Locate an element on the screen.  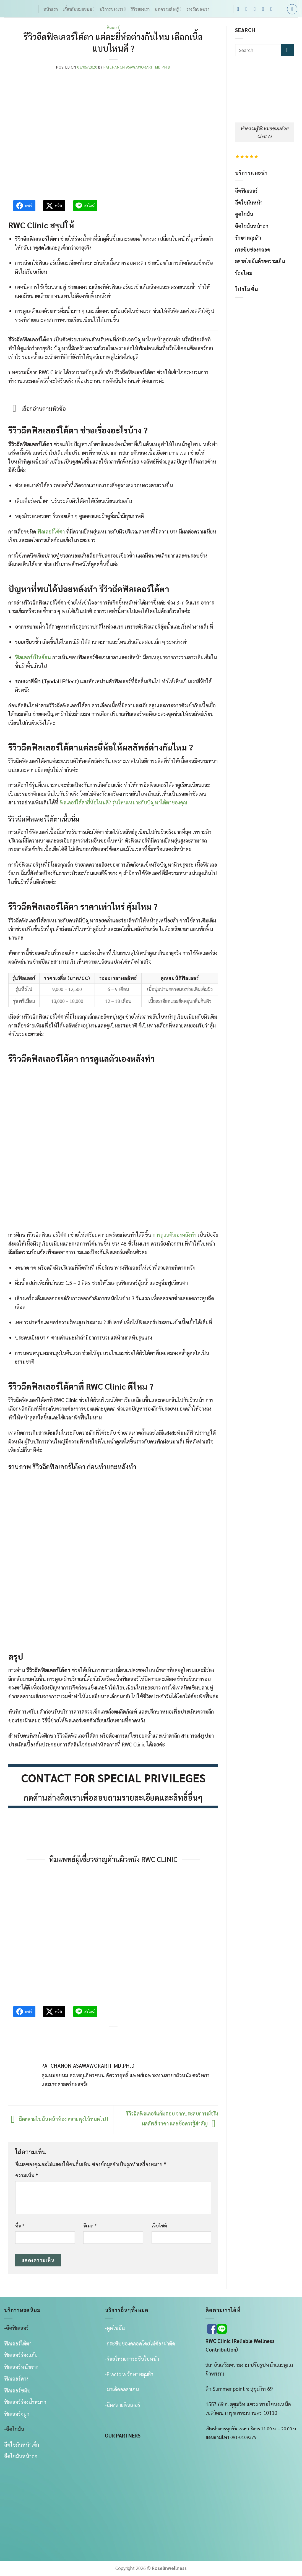
-ฉีดสลายฟิลเลอร์ is located at coordinates (122, 2404).